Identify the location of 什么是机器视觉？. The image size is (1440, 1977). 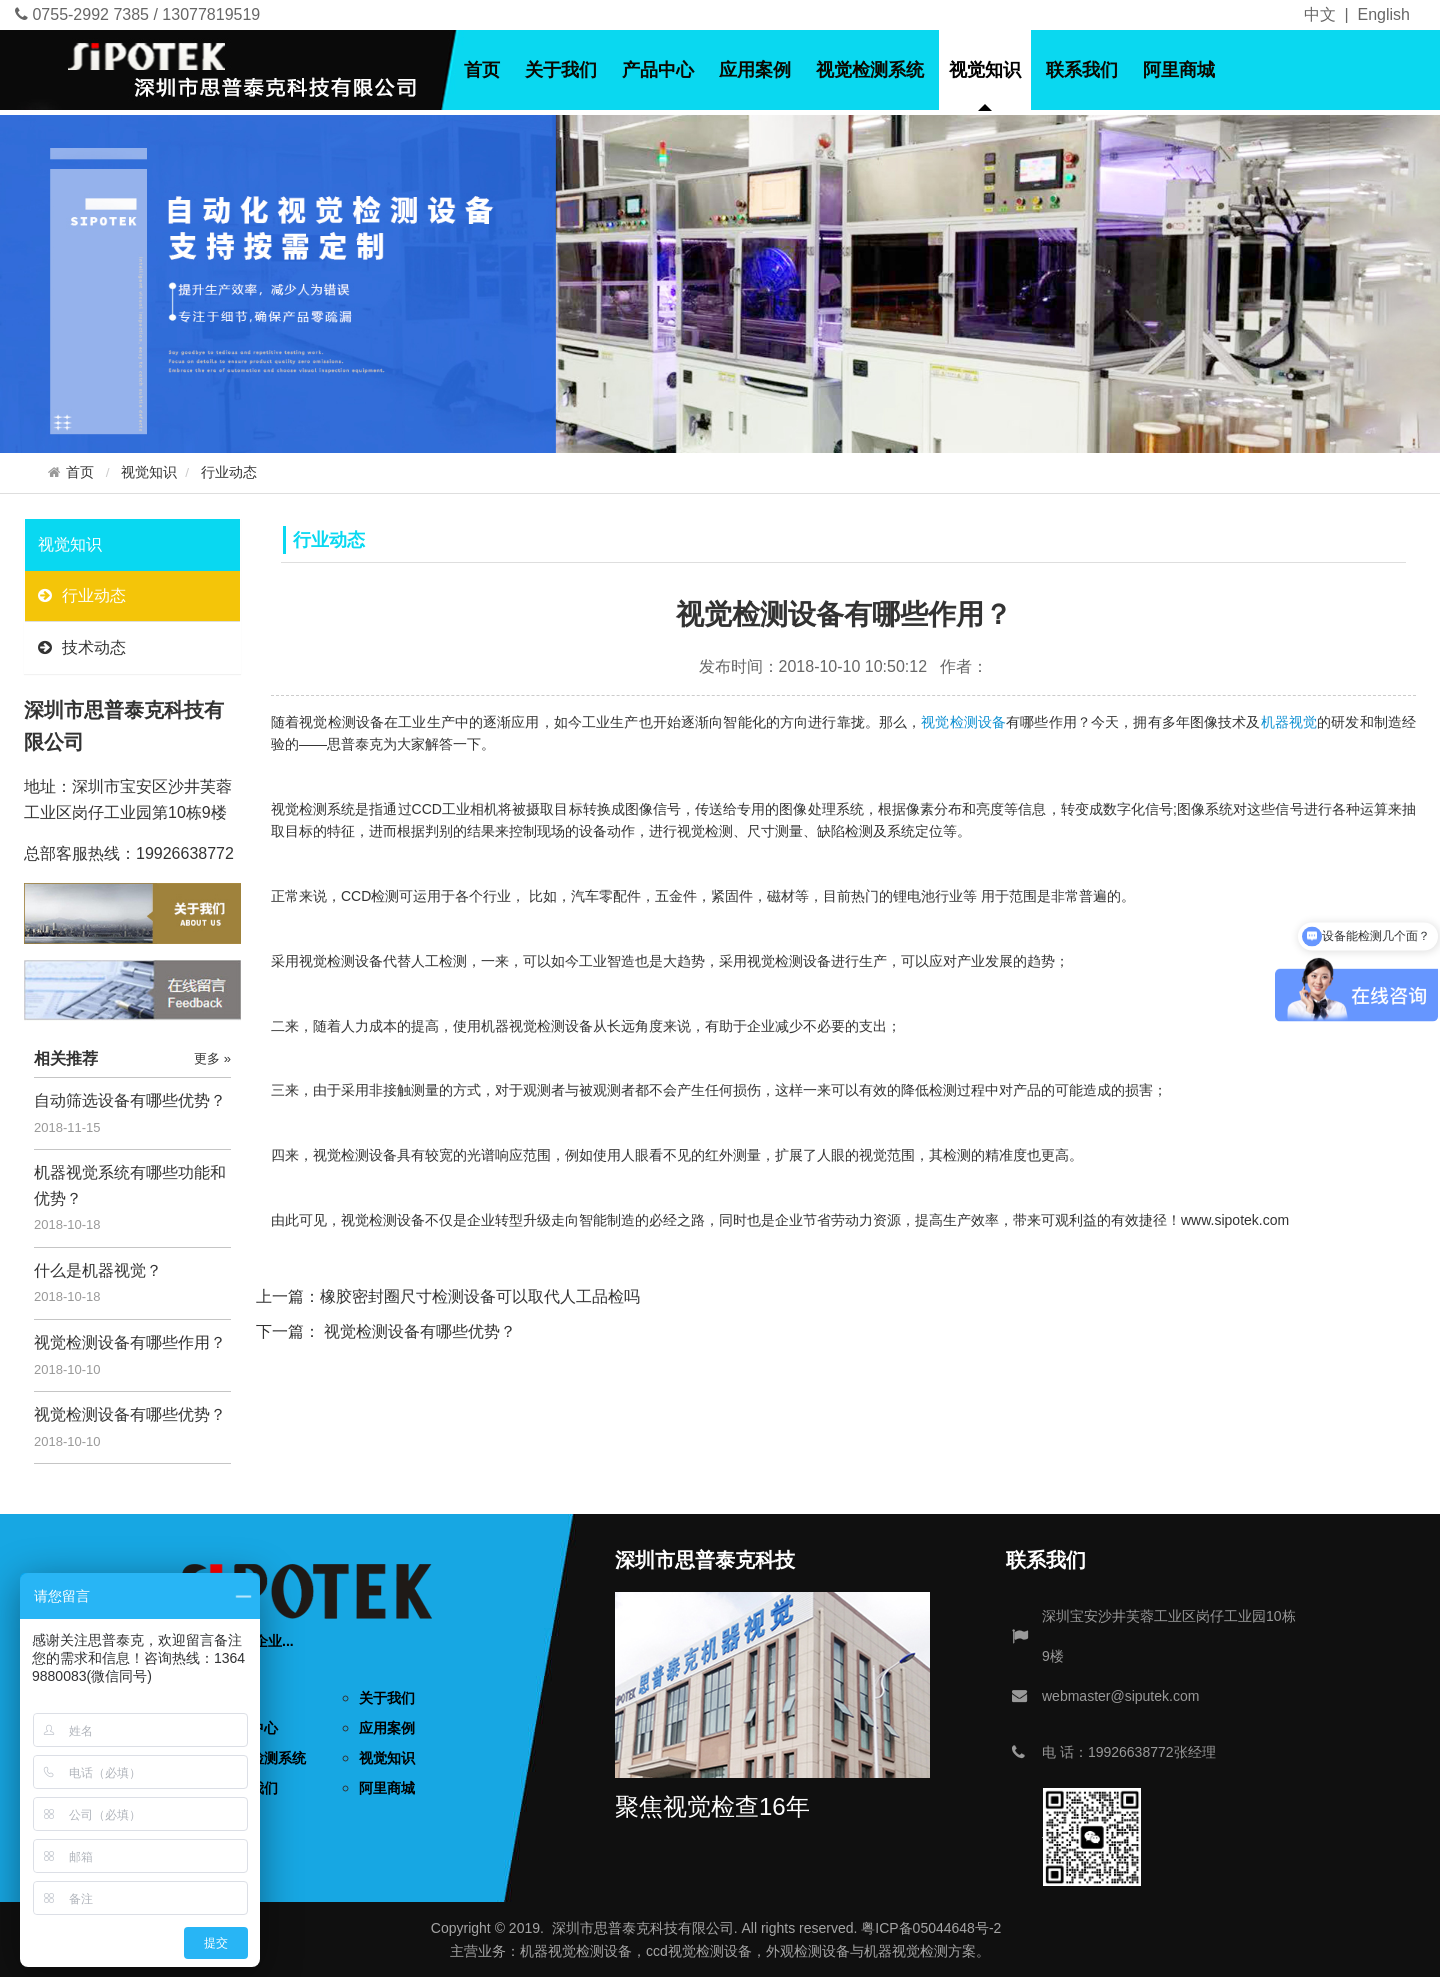
(98, 1270).